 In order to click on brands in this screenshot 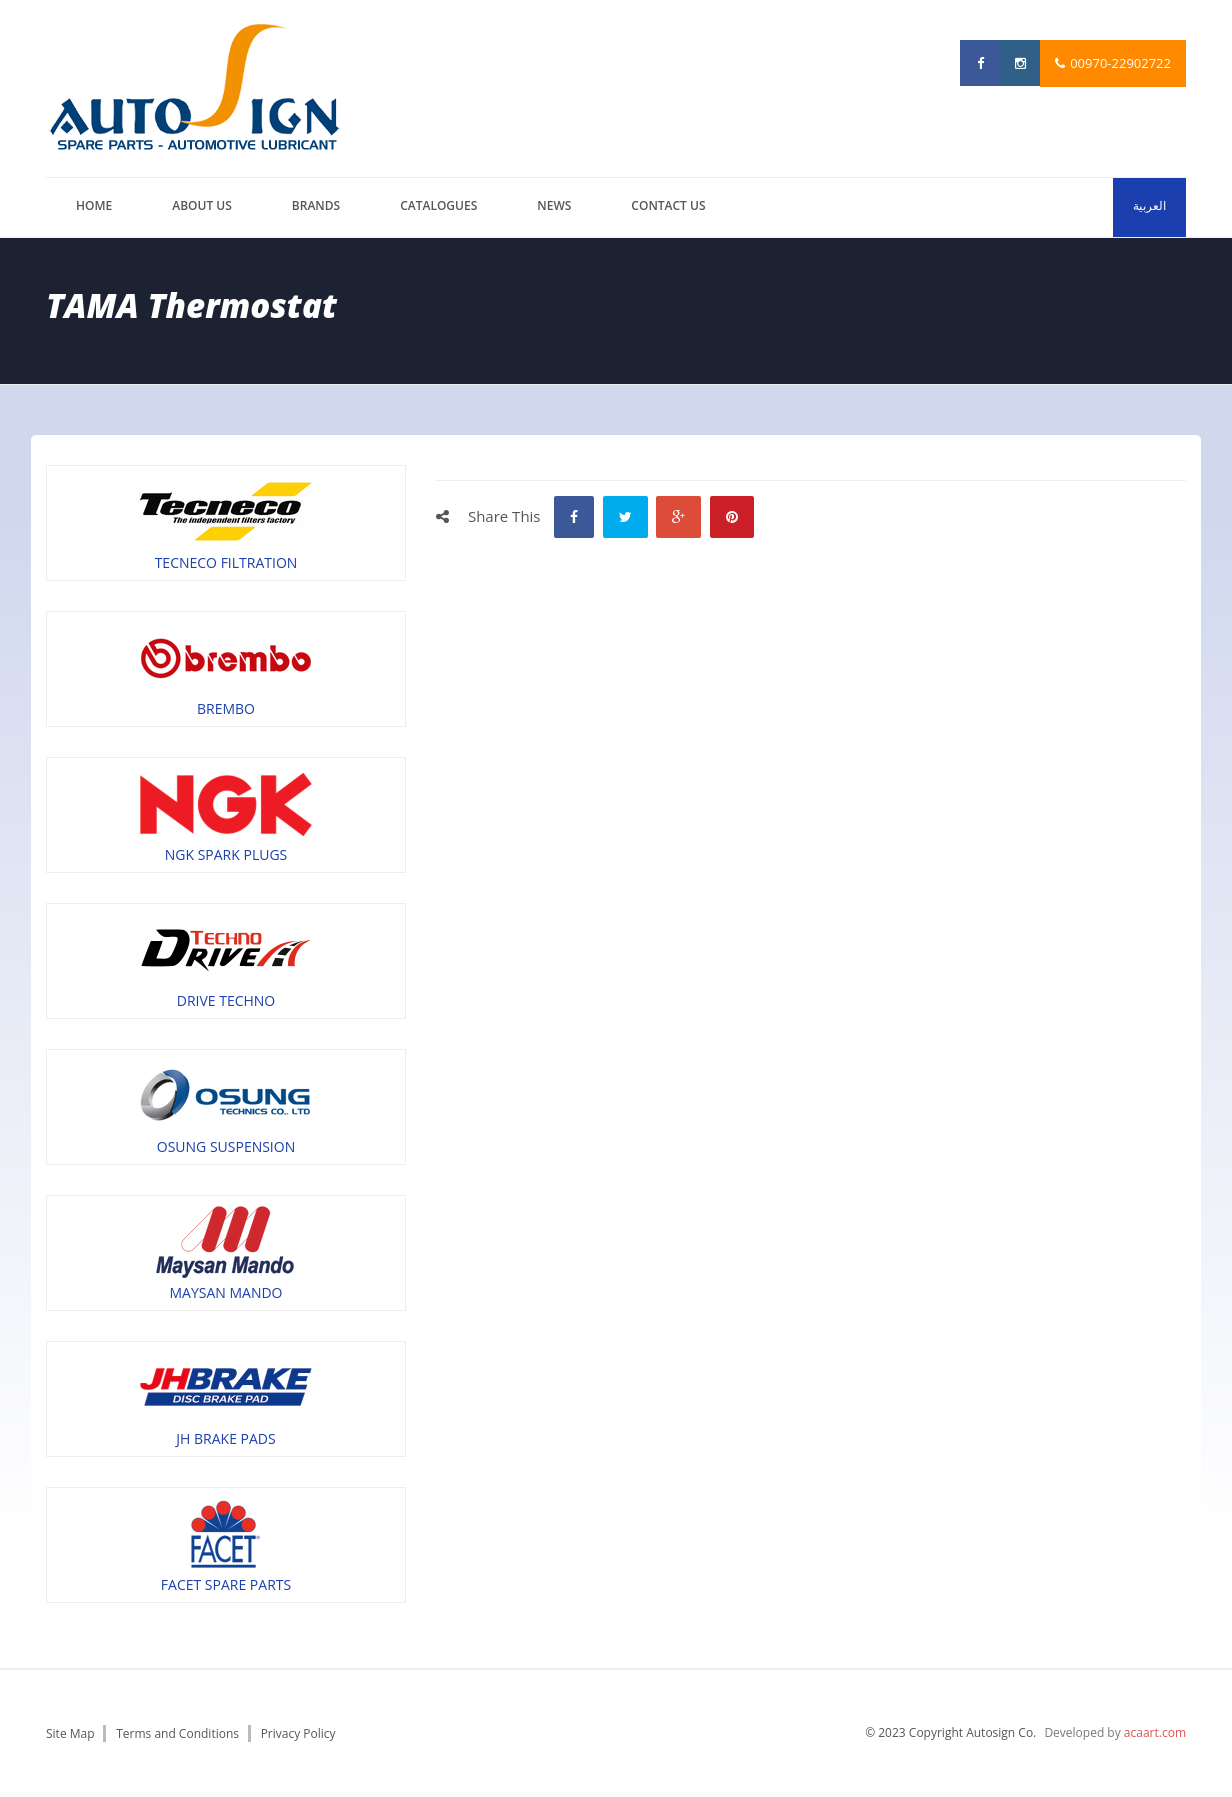, I will do `click(316, 205)`.